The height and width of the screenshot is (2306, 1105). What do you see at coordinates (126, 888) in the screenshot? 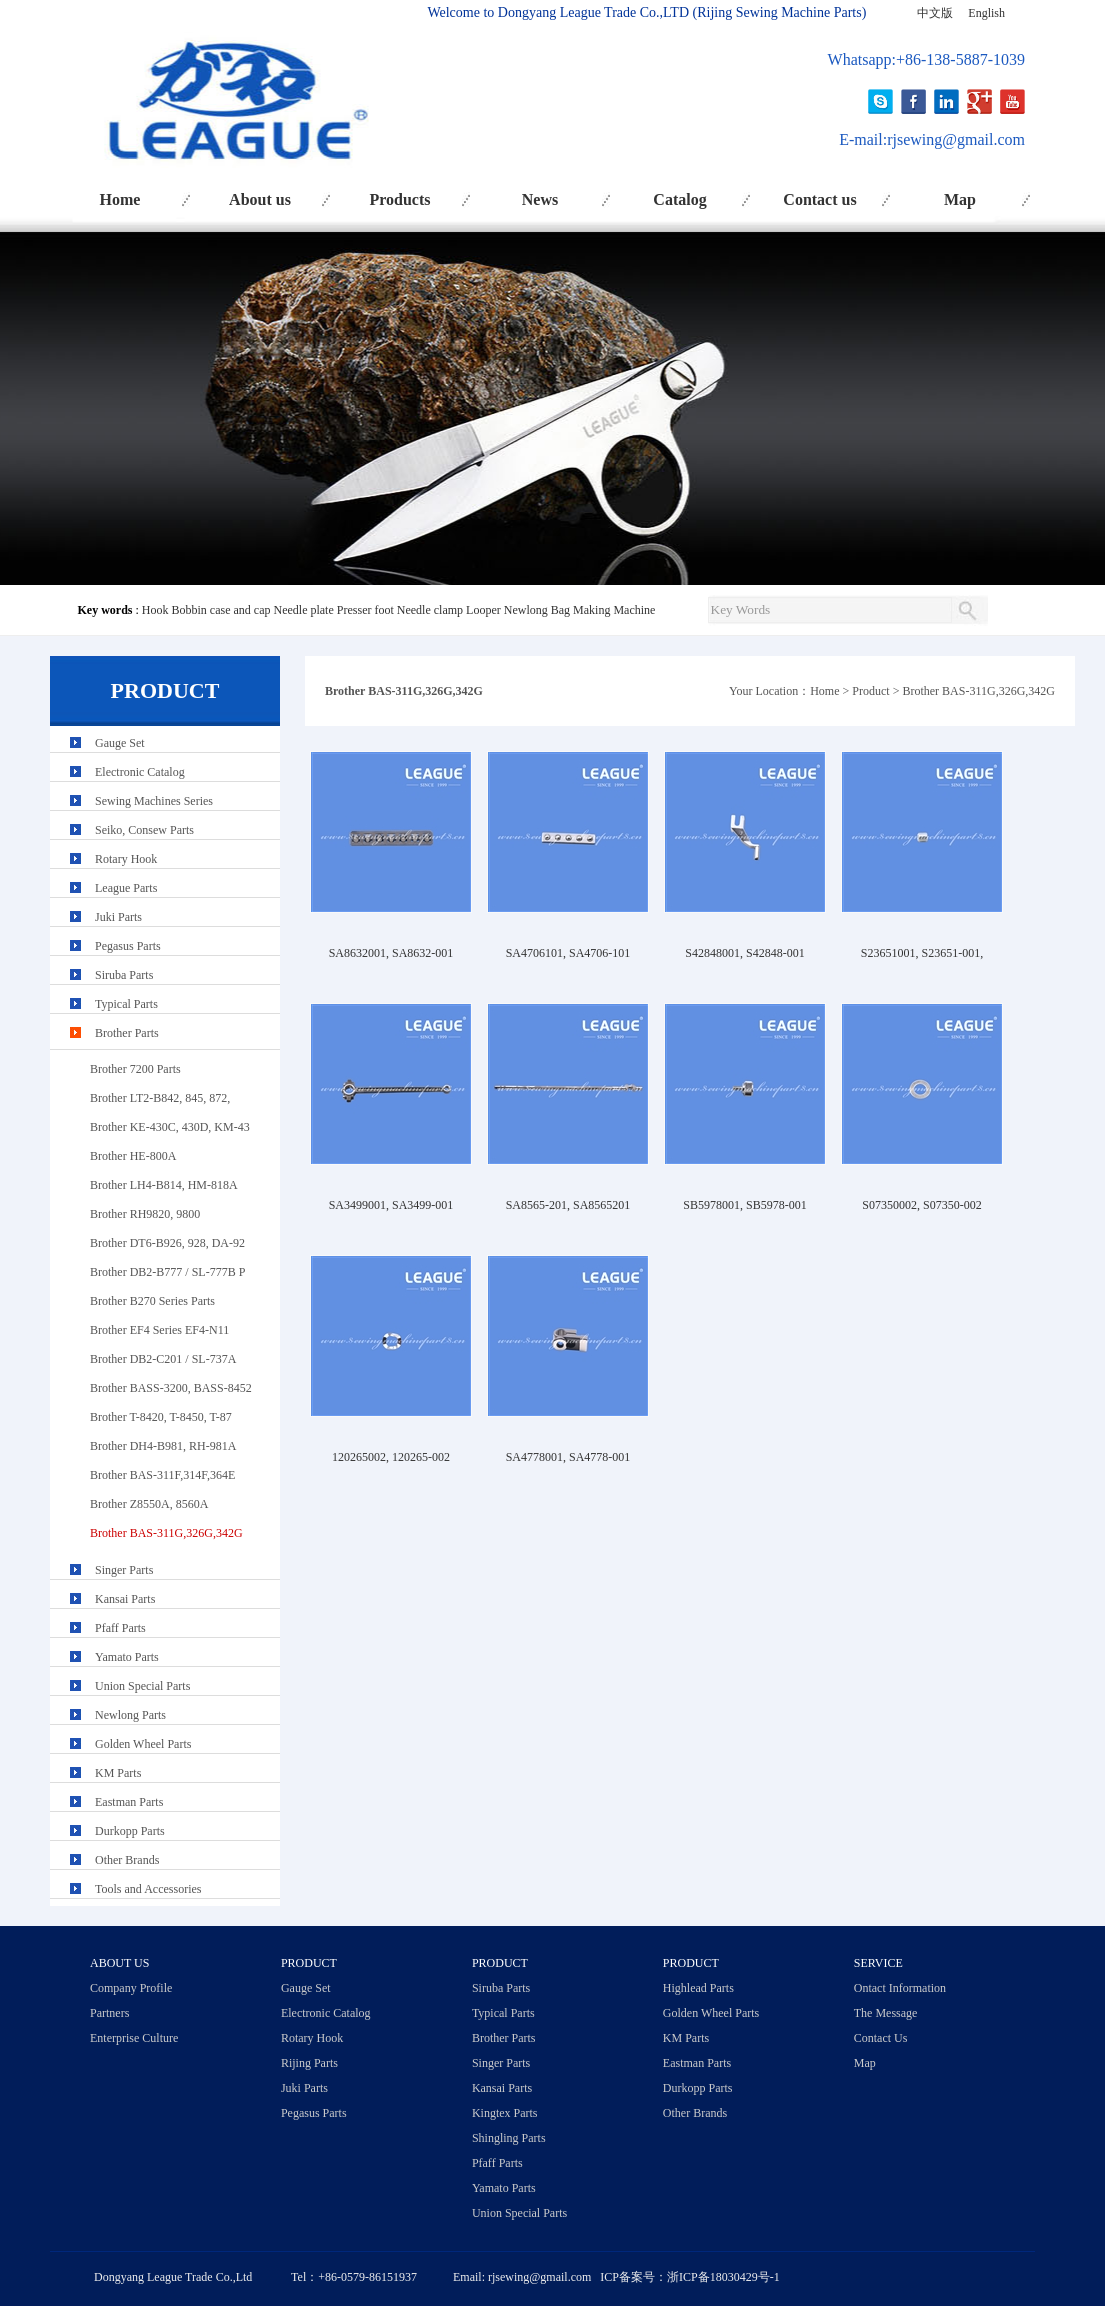
I see `League Parts` at bounding box center [126, 888].